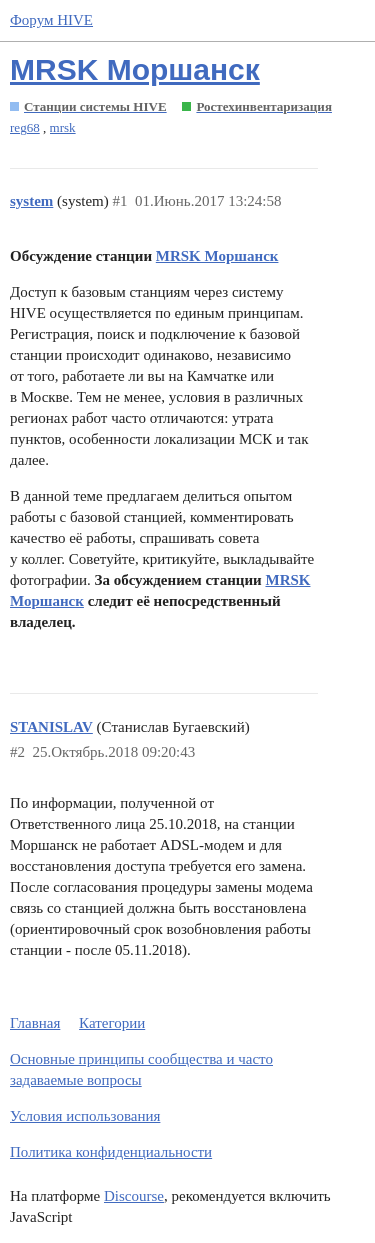  Describe the element at coordinates (134, 1196) in the screenshot. I see `Discourse` at that location.